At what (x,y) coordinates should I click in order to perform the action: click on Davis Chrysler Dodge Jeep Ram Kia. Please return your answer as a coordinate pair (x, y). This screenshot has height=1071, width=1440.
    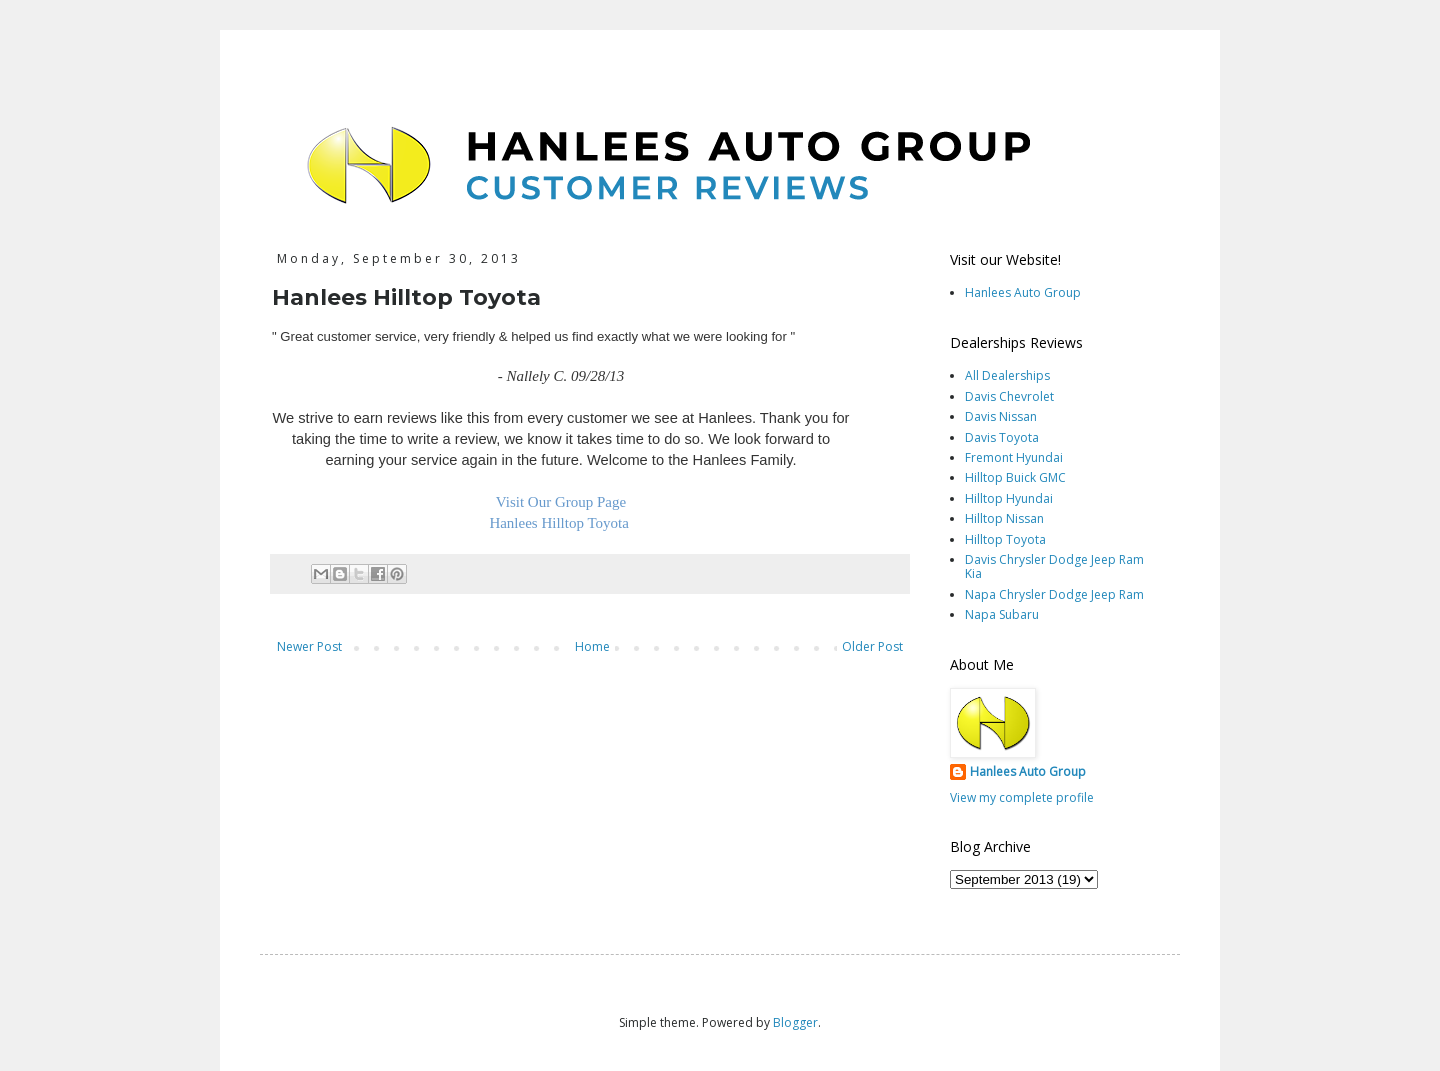
    Looking at the image, I should click on (1054, 566).